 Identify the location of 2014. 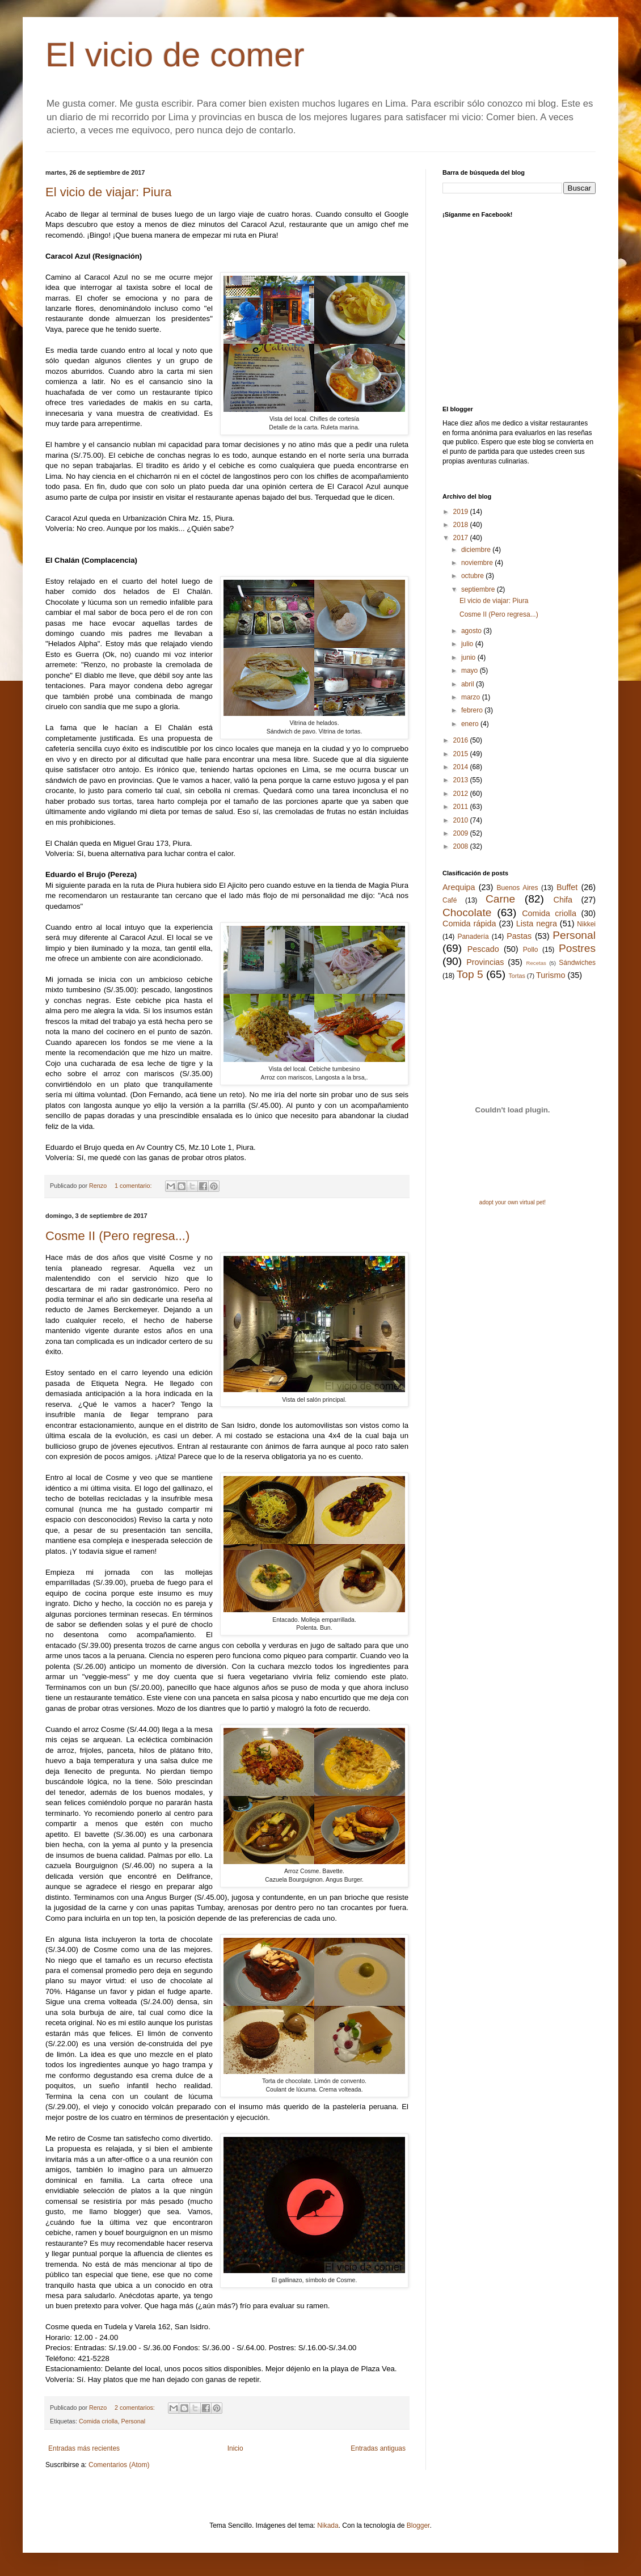
(461, 767).